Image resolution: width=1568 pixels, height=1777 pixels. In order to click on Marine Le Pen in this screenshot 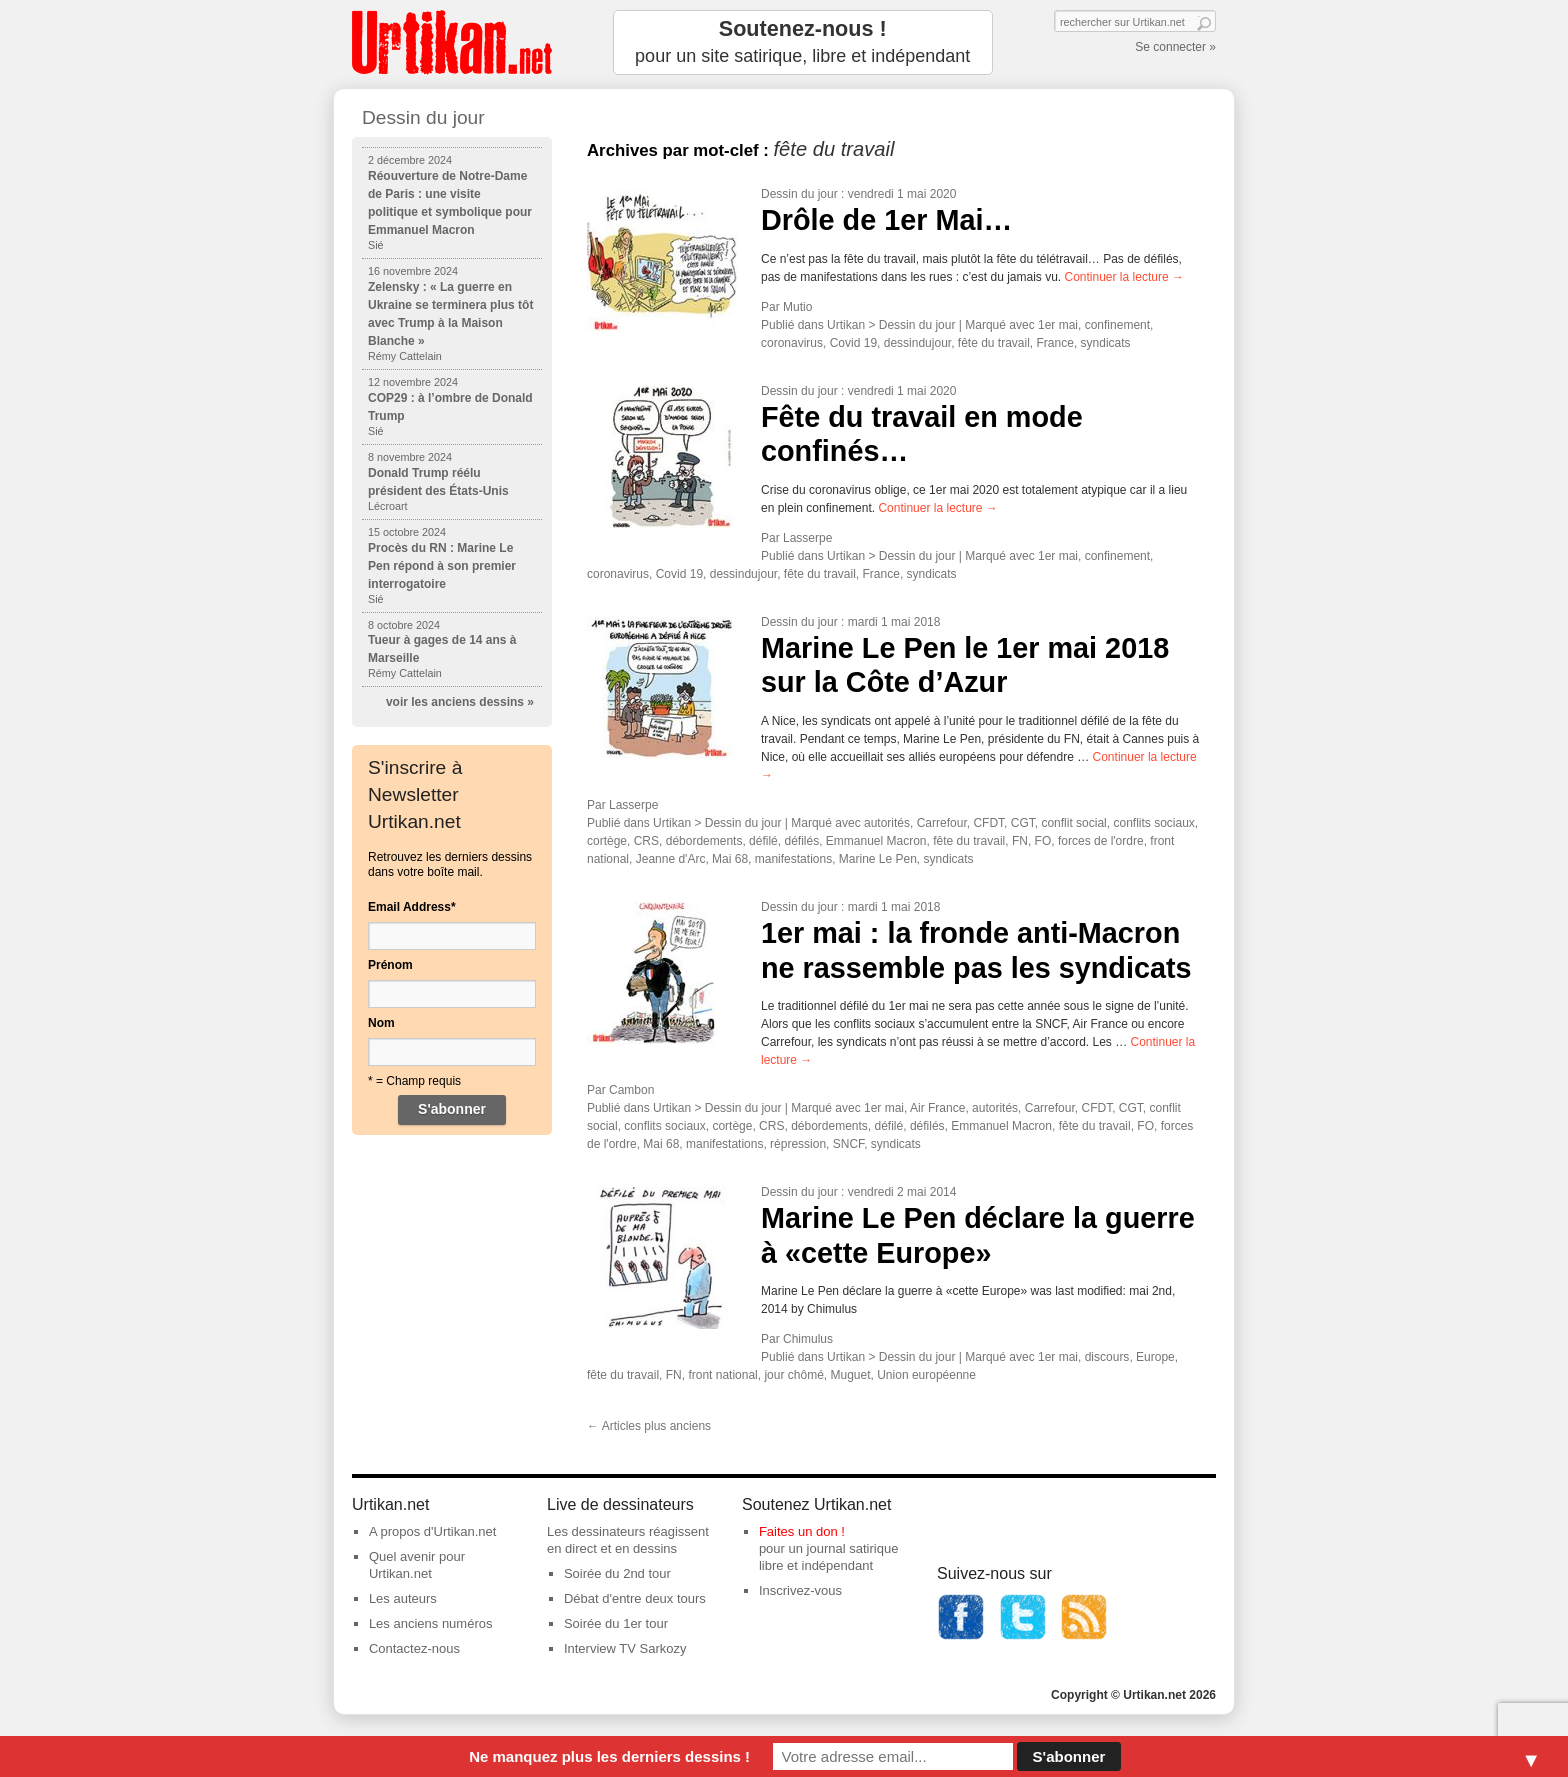, I will do `click(878, 859)`.